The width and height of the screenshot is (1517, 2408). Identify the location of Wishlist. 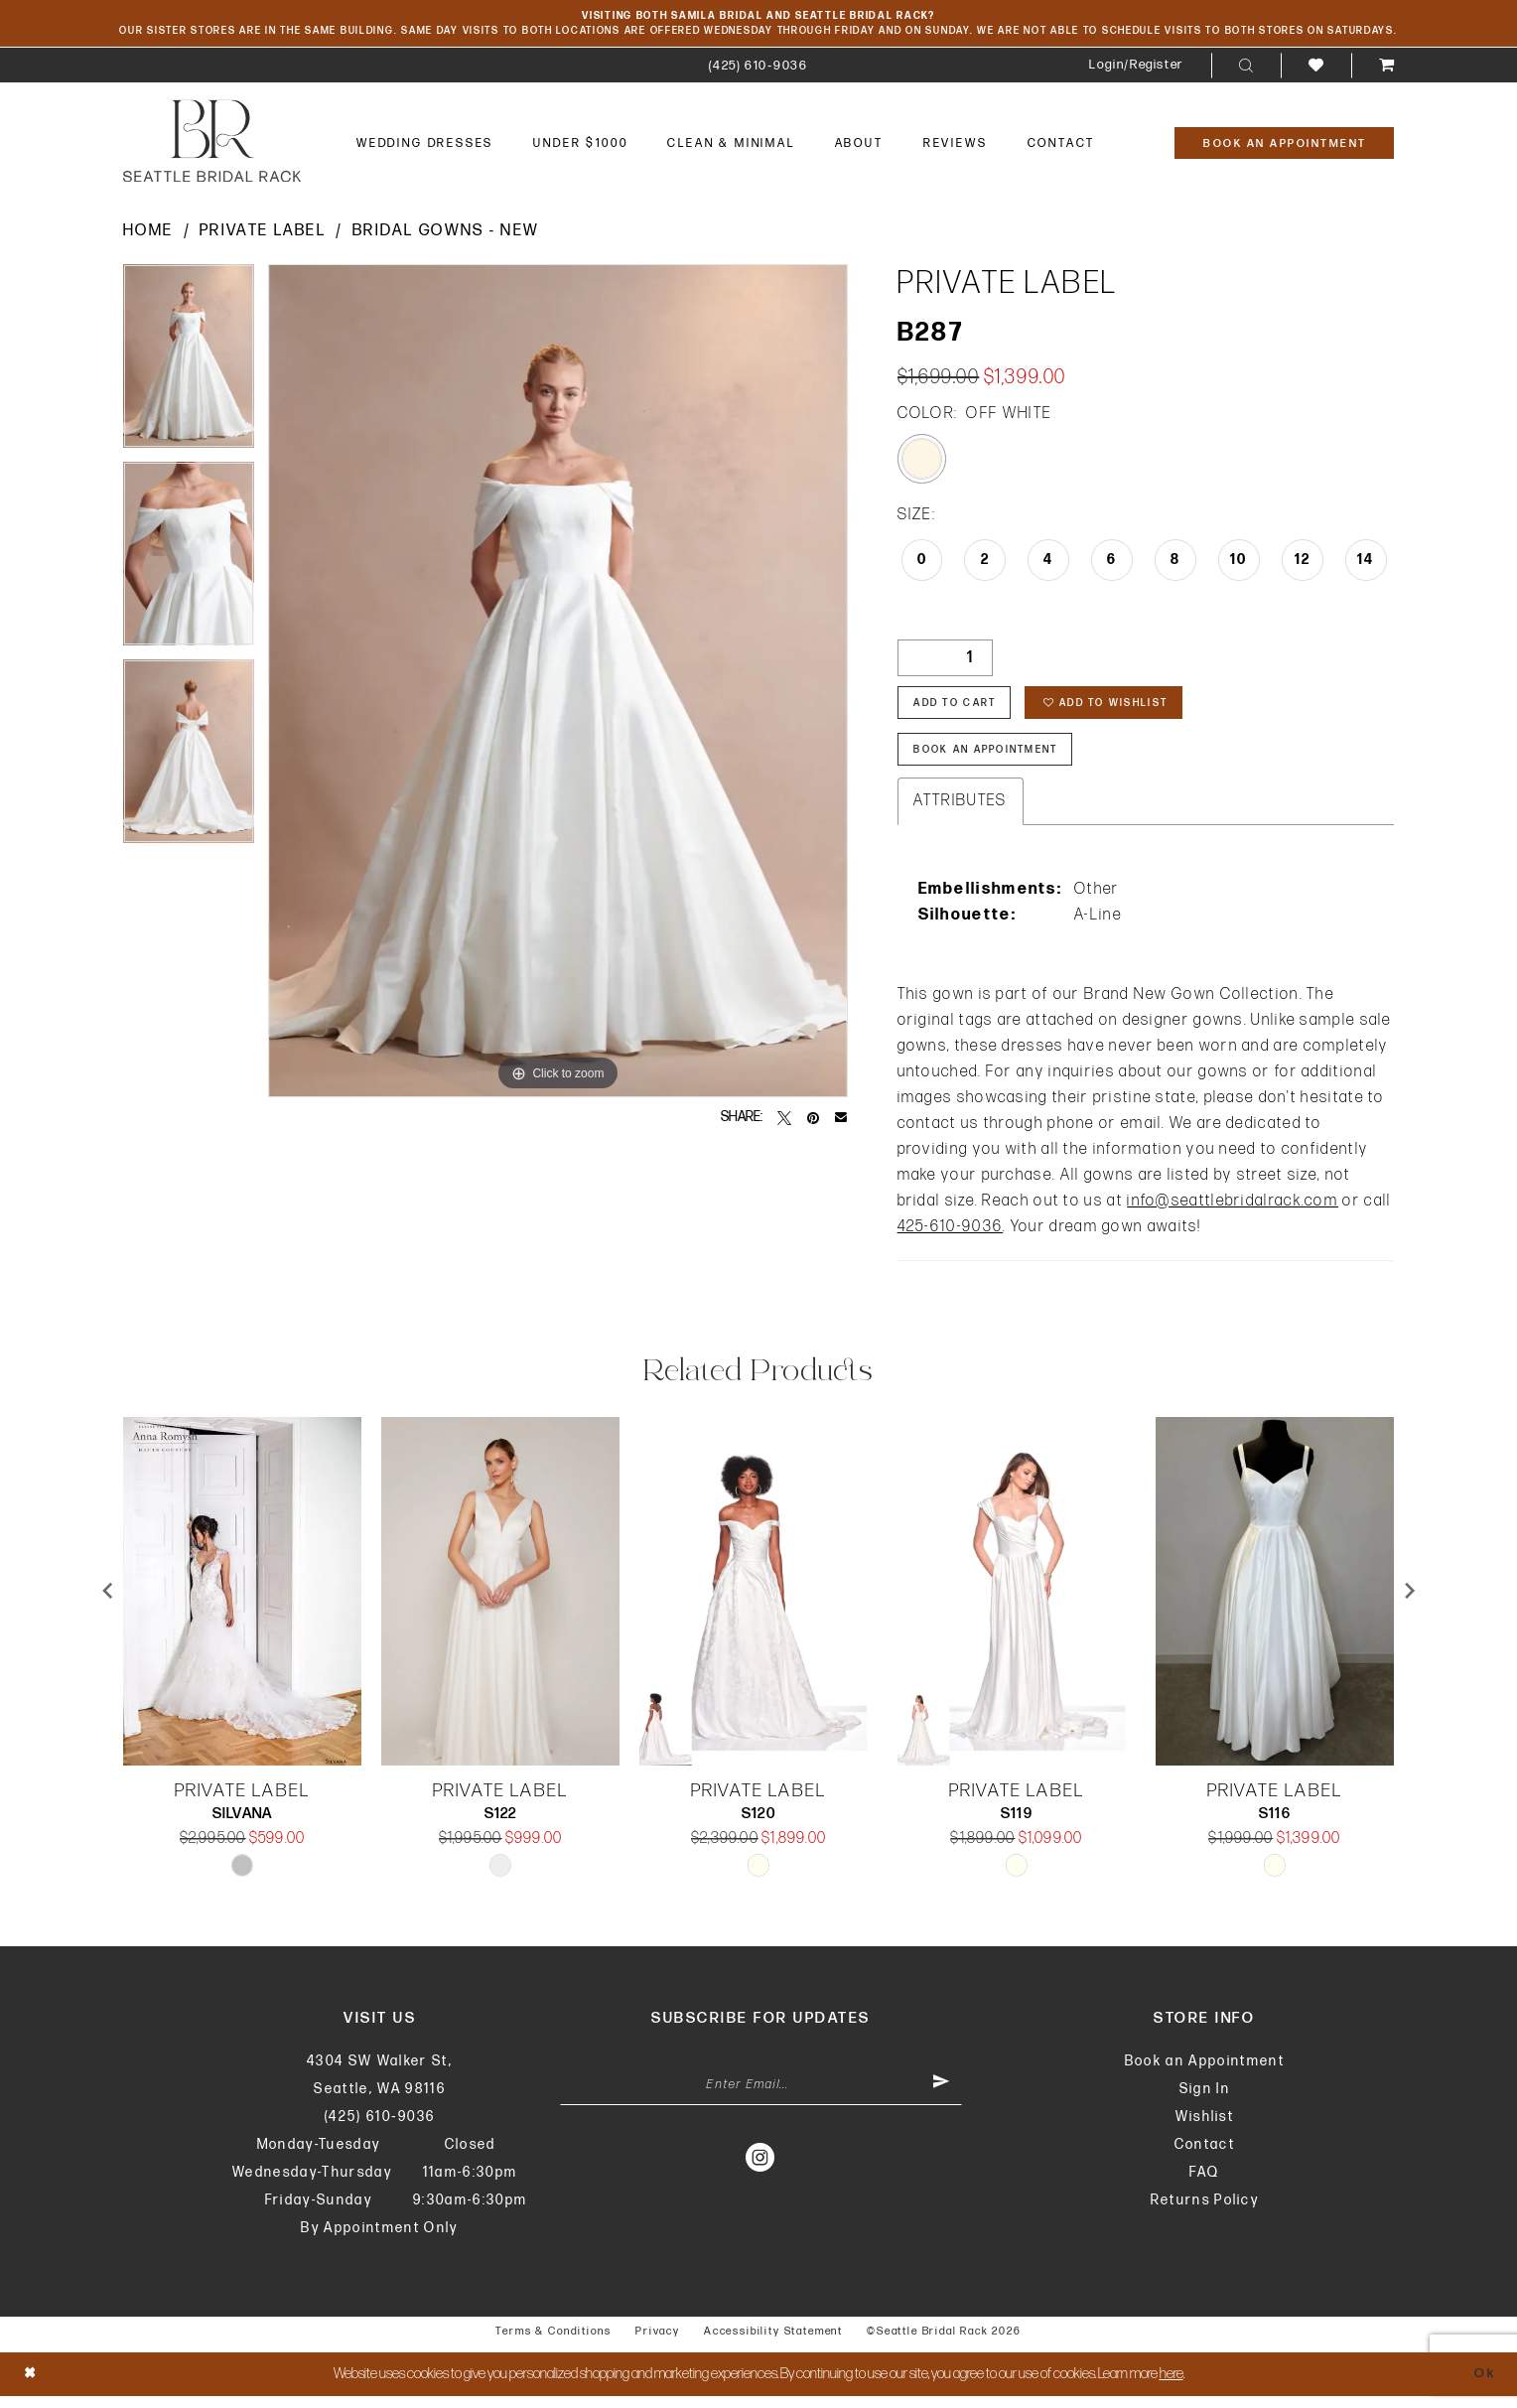
(1205, 2128).